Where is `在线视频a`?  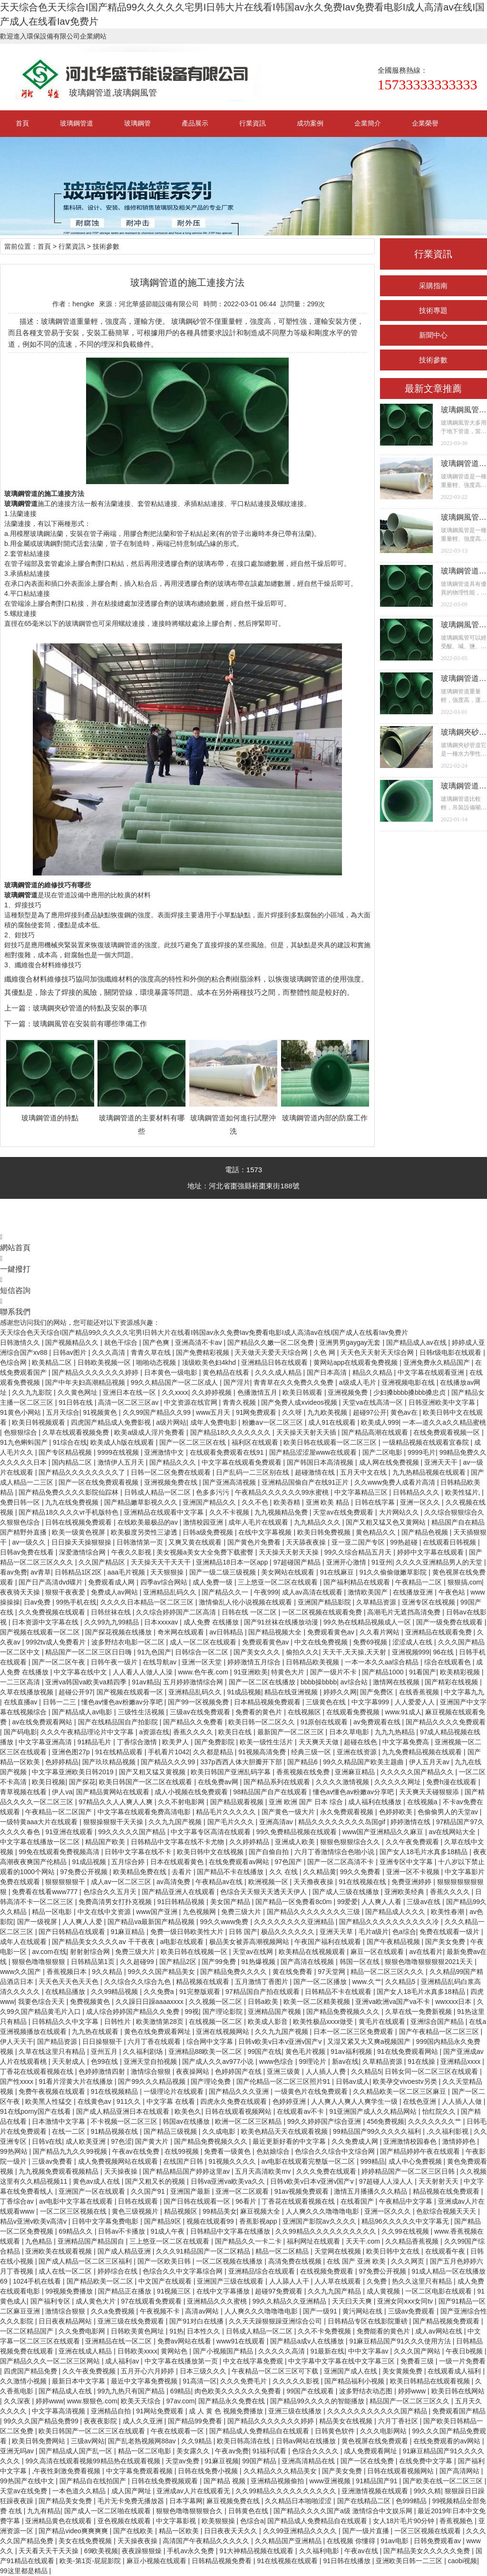 在线视频a is located at coordinates (423, 1802).